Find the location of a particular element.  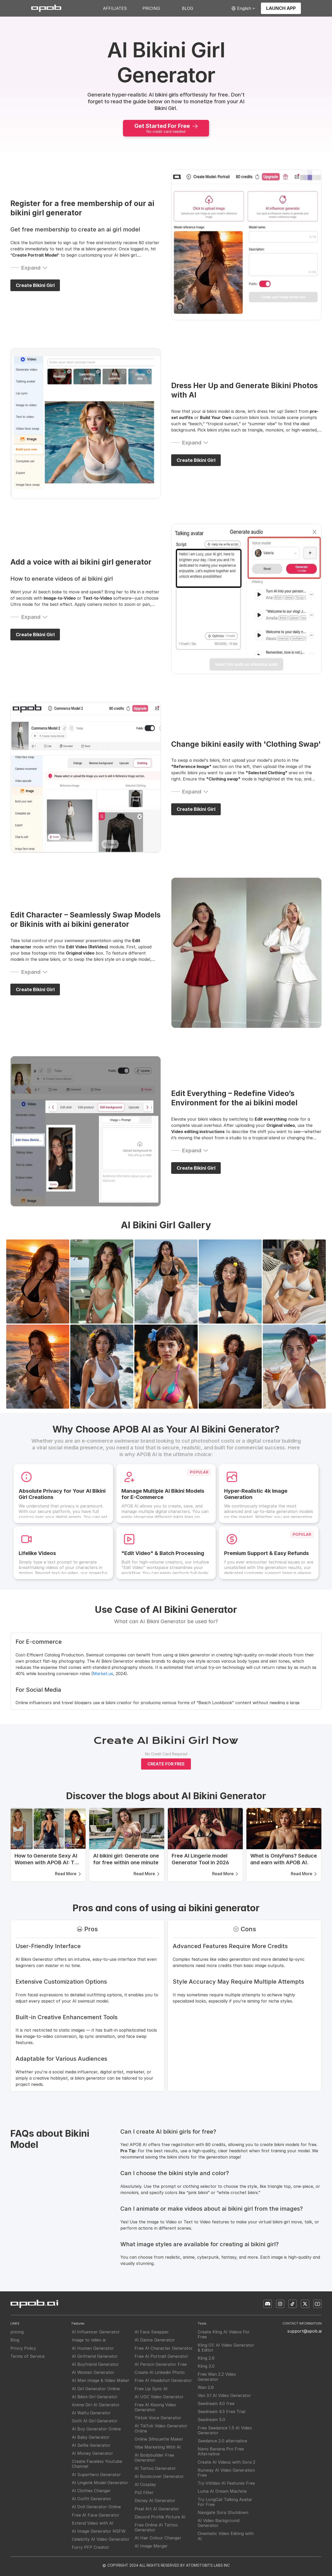

Market.us is located at coordinates (103, 1673).